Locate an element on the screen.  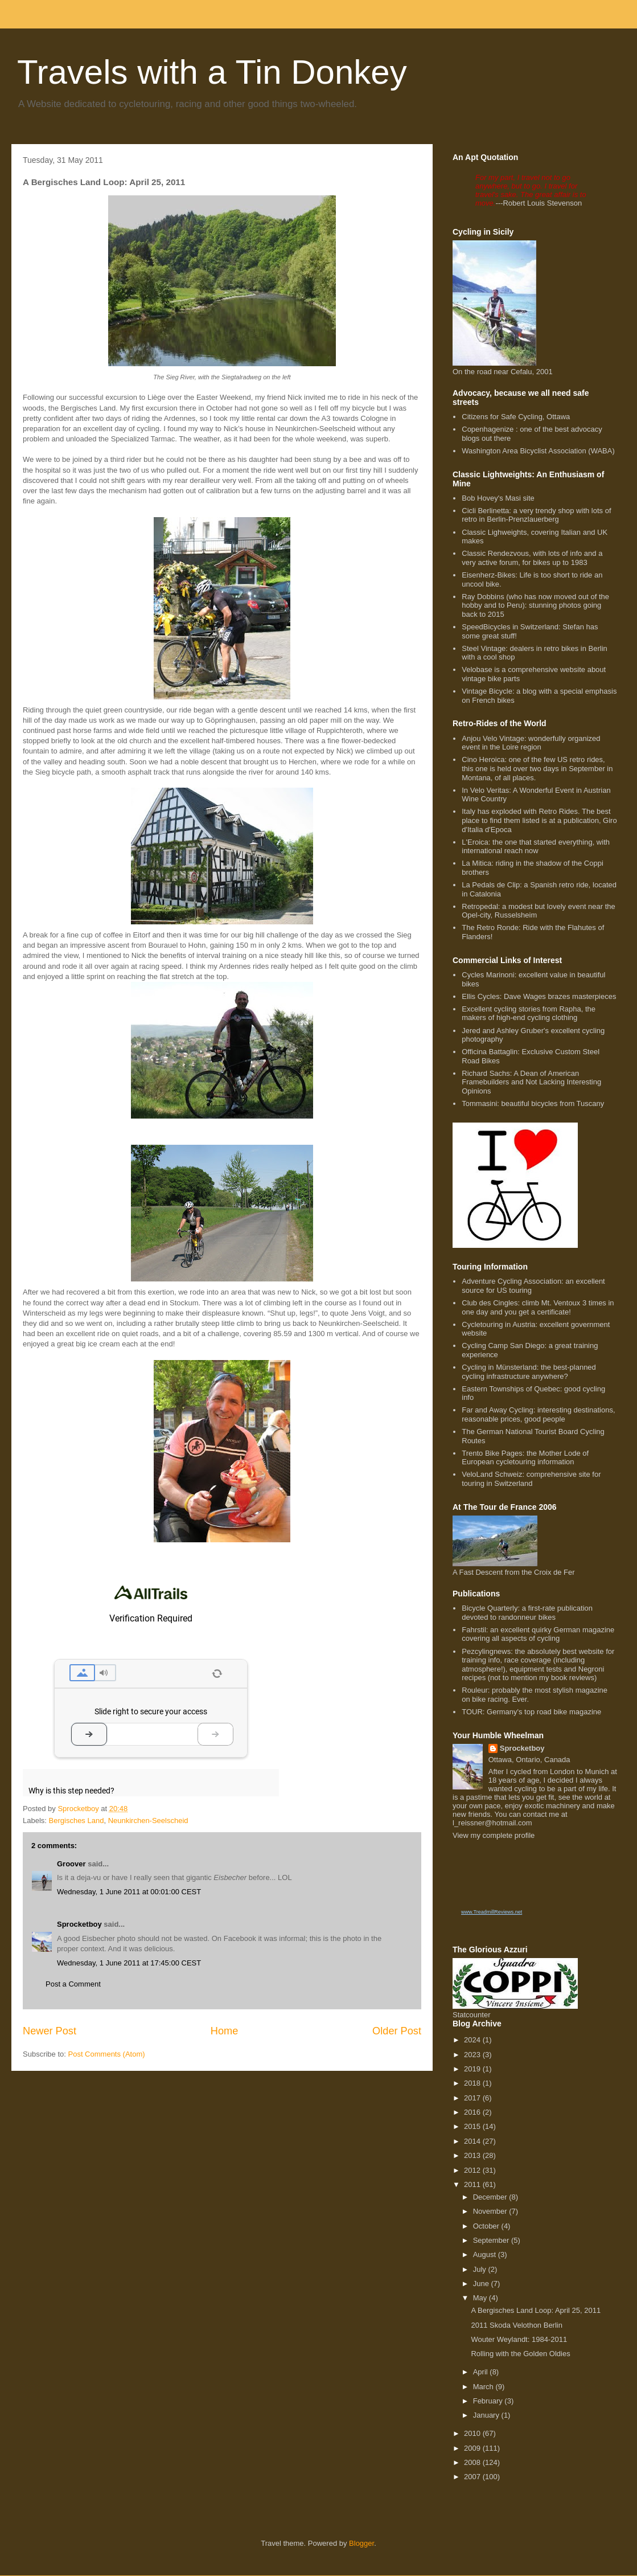
Rolling with the Golden Oldies is located at coordinates (520, 2353).